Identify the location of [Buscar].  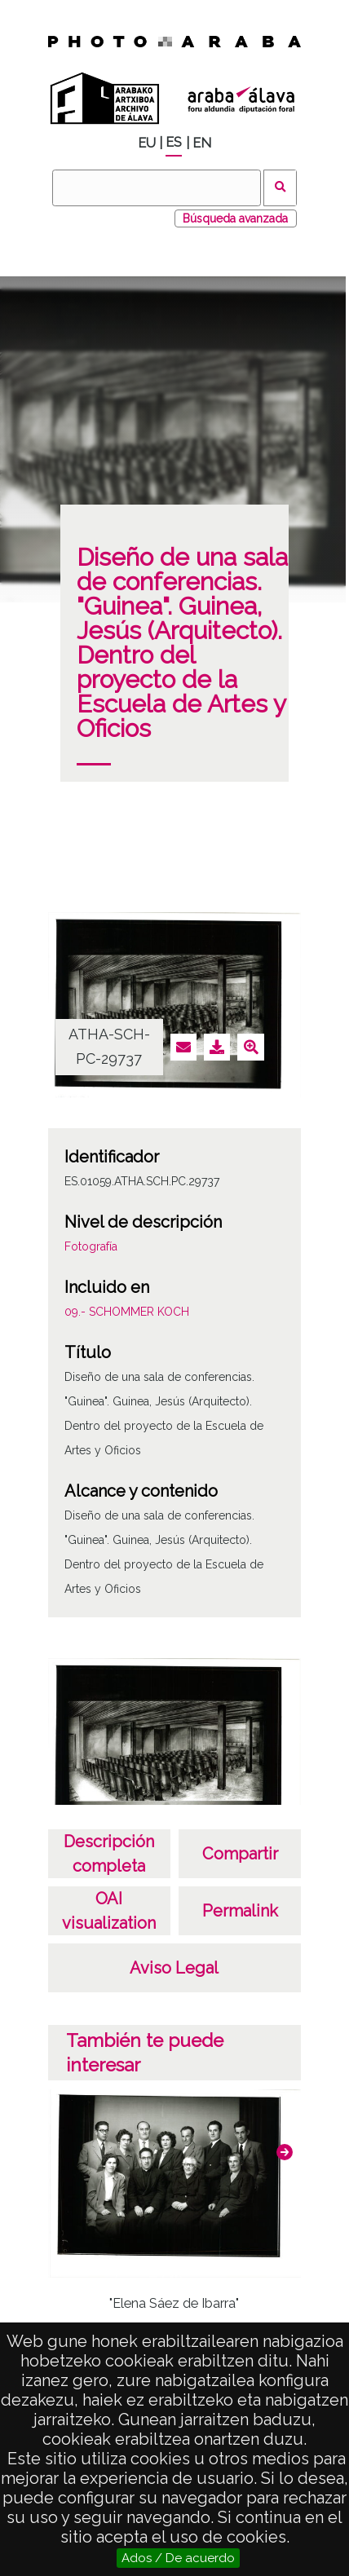
(156, 188).